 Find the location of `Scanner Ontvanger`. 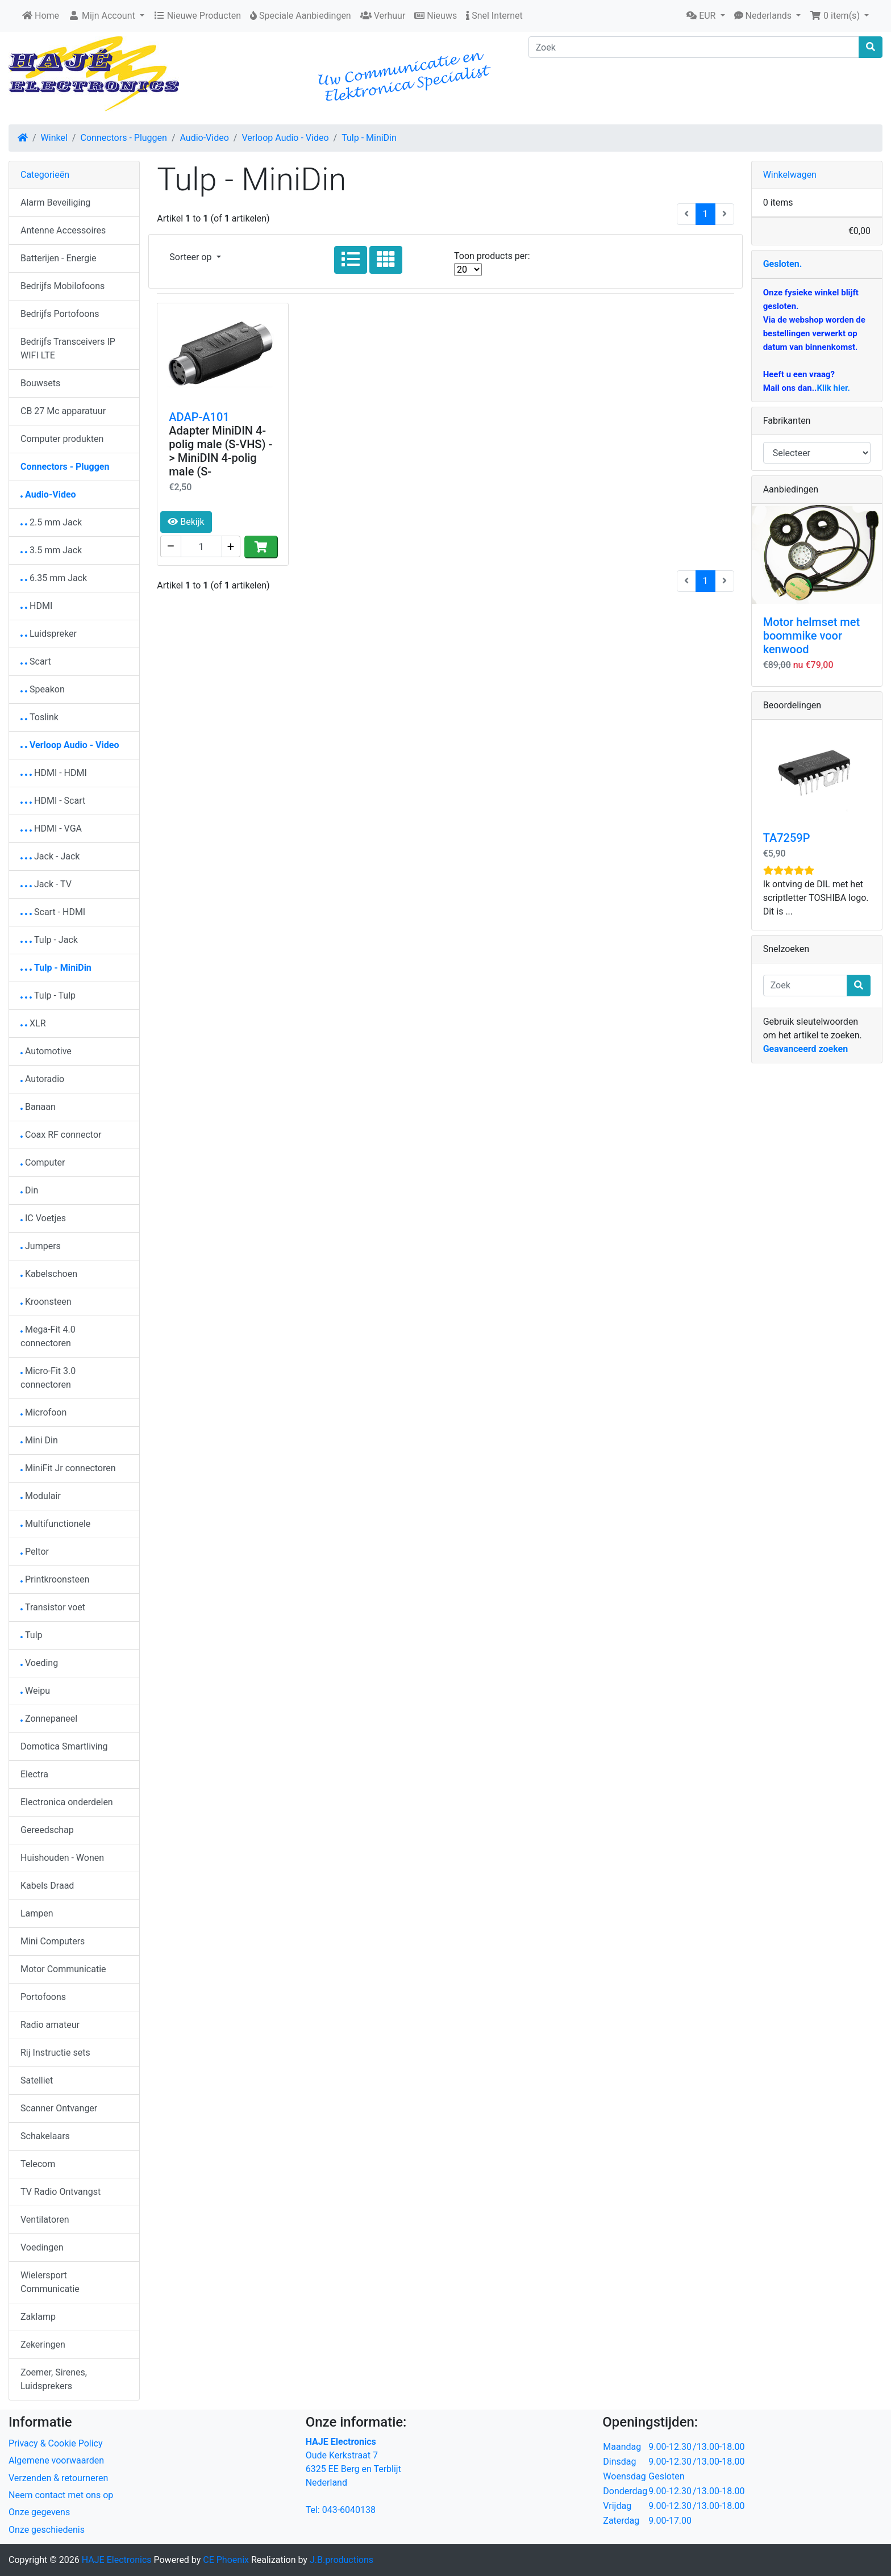

Scanner Ontvanger is located at coordinates (58, 2108).